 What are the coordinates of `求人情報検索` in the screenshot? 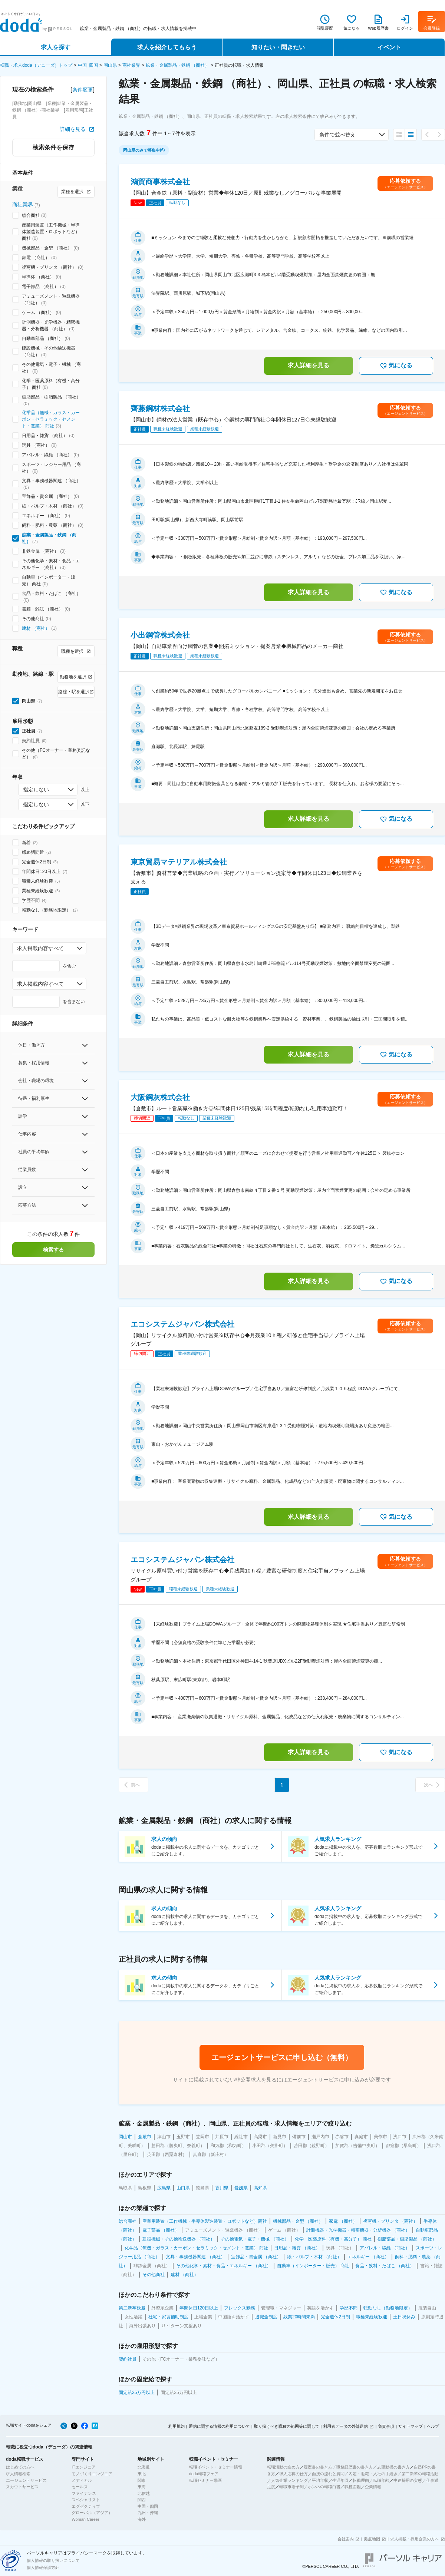 It's located at (18, 2473).